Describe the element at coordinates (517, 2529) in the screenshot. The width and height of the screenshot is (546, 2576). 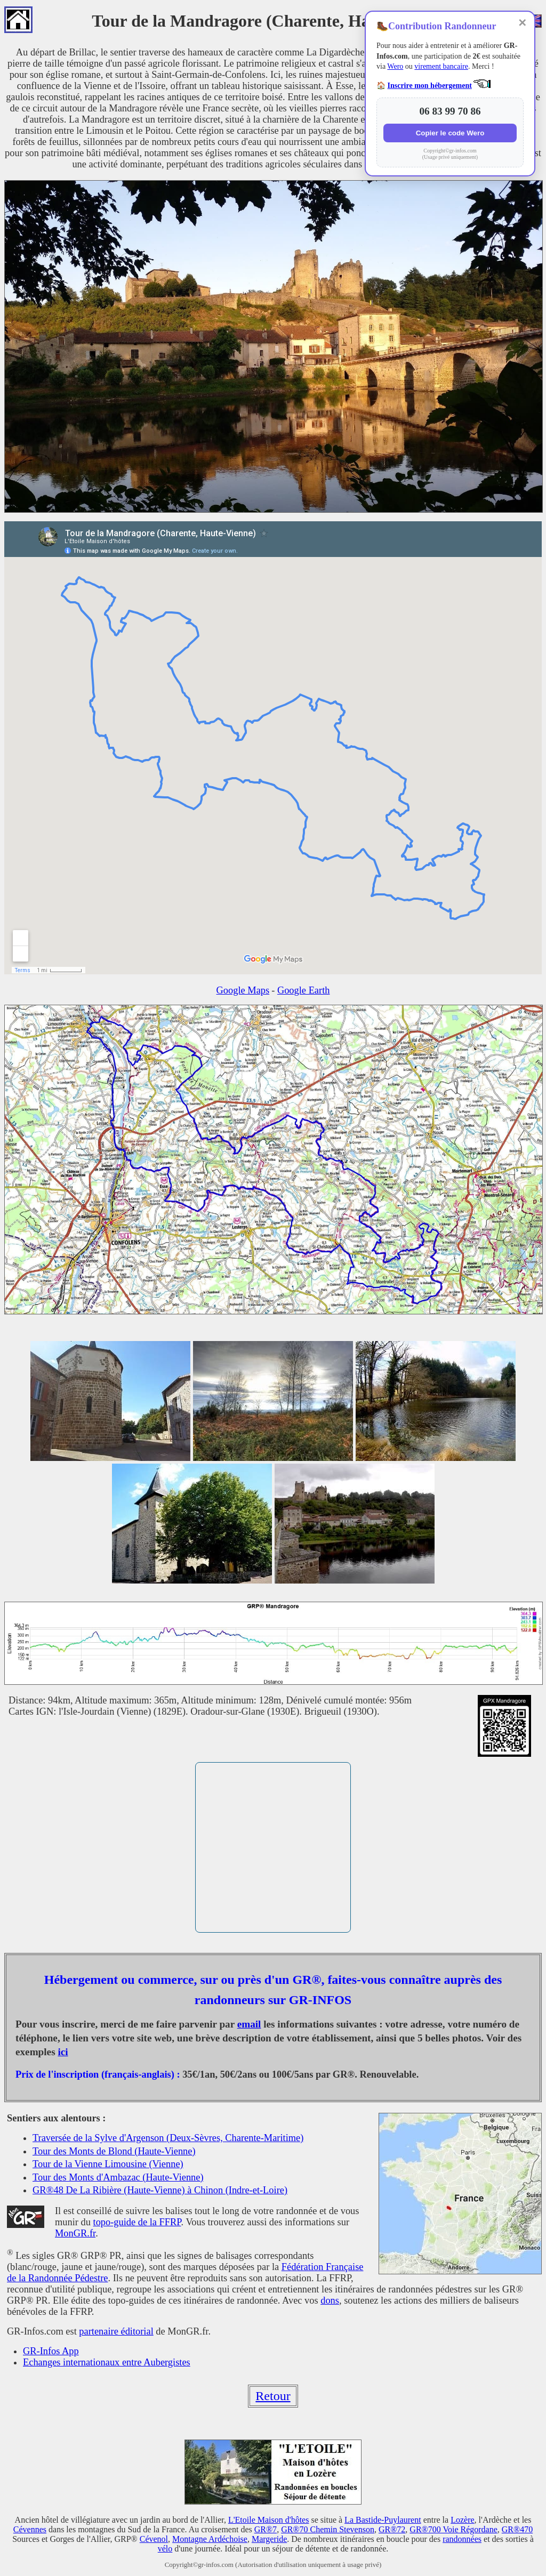
I see `GR®470` at that location.